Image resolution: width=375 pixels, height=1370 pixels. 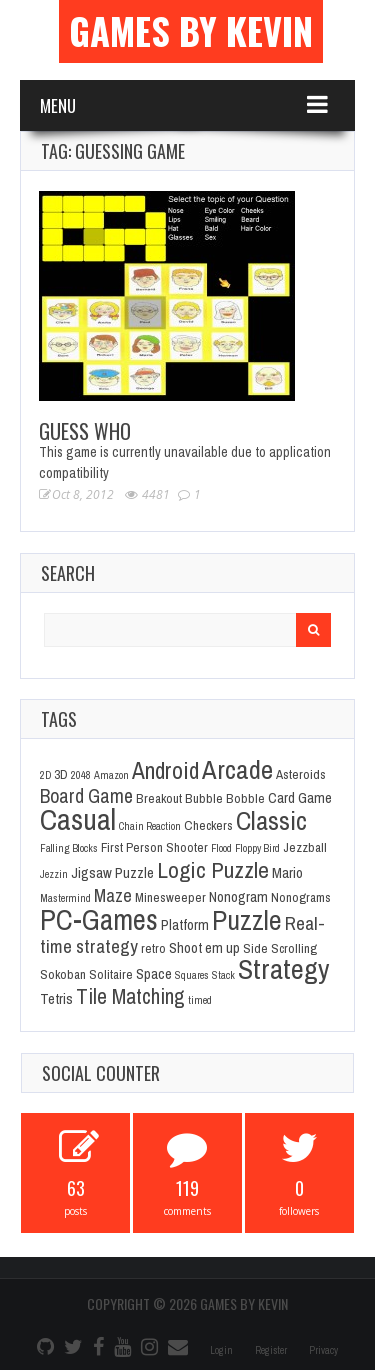 What do you see at coordinates (247, 920) in the screenshot?
I see `Puzzle [Puzzle (31 items)]` at bounding box center [247, 920].